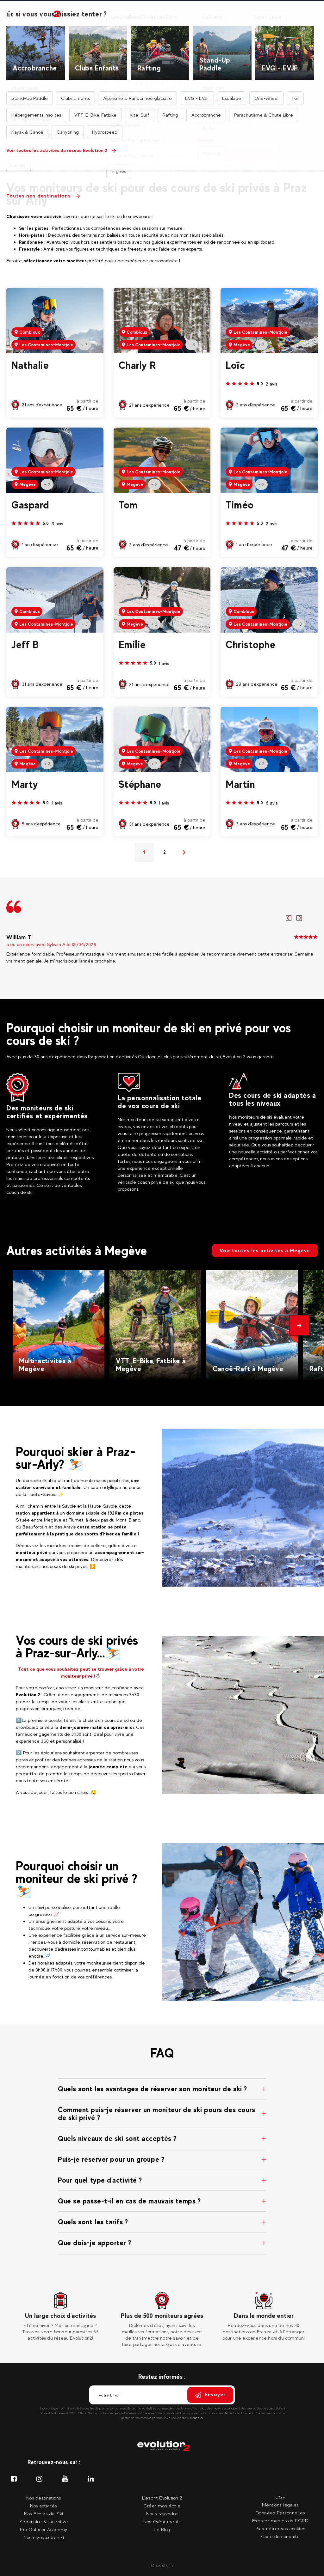 The height and width of the screenshot is (2576, 324). What do you see at coordinates (162, 2513) in the screenshot?
I see `Nous rejoindre` at bounding box center [162, 2513].